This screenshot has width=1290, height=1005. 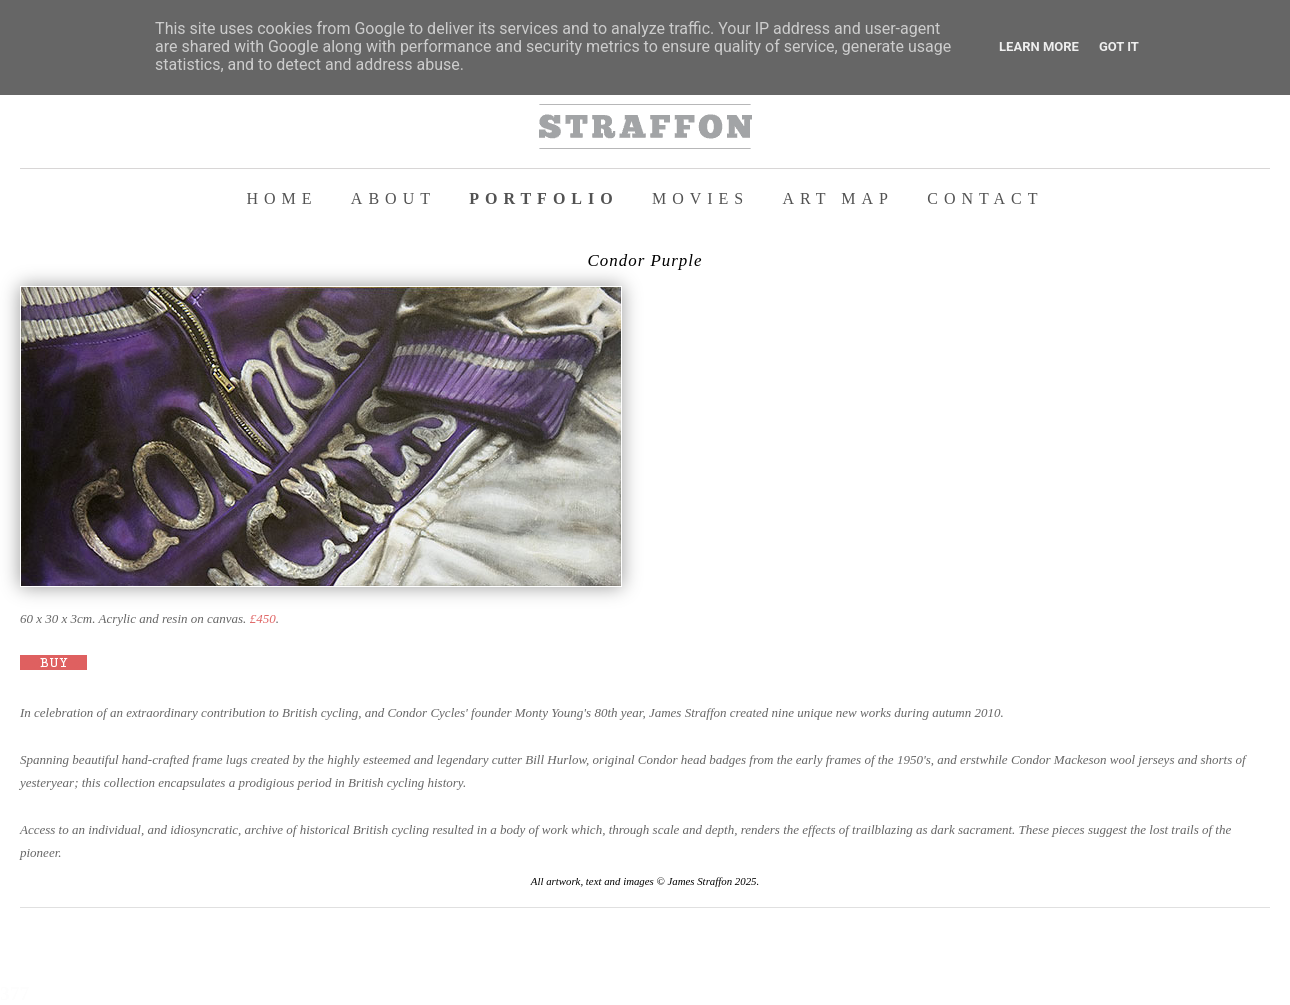 What do you see at coordinates (838, 198) in the screenshot?
I see `ART MAP` at bounding box center [838, 198].